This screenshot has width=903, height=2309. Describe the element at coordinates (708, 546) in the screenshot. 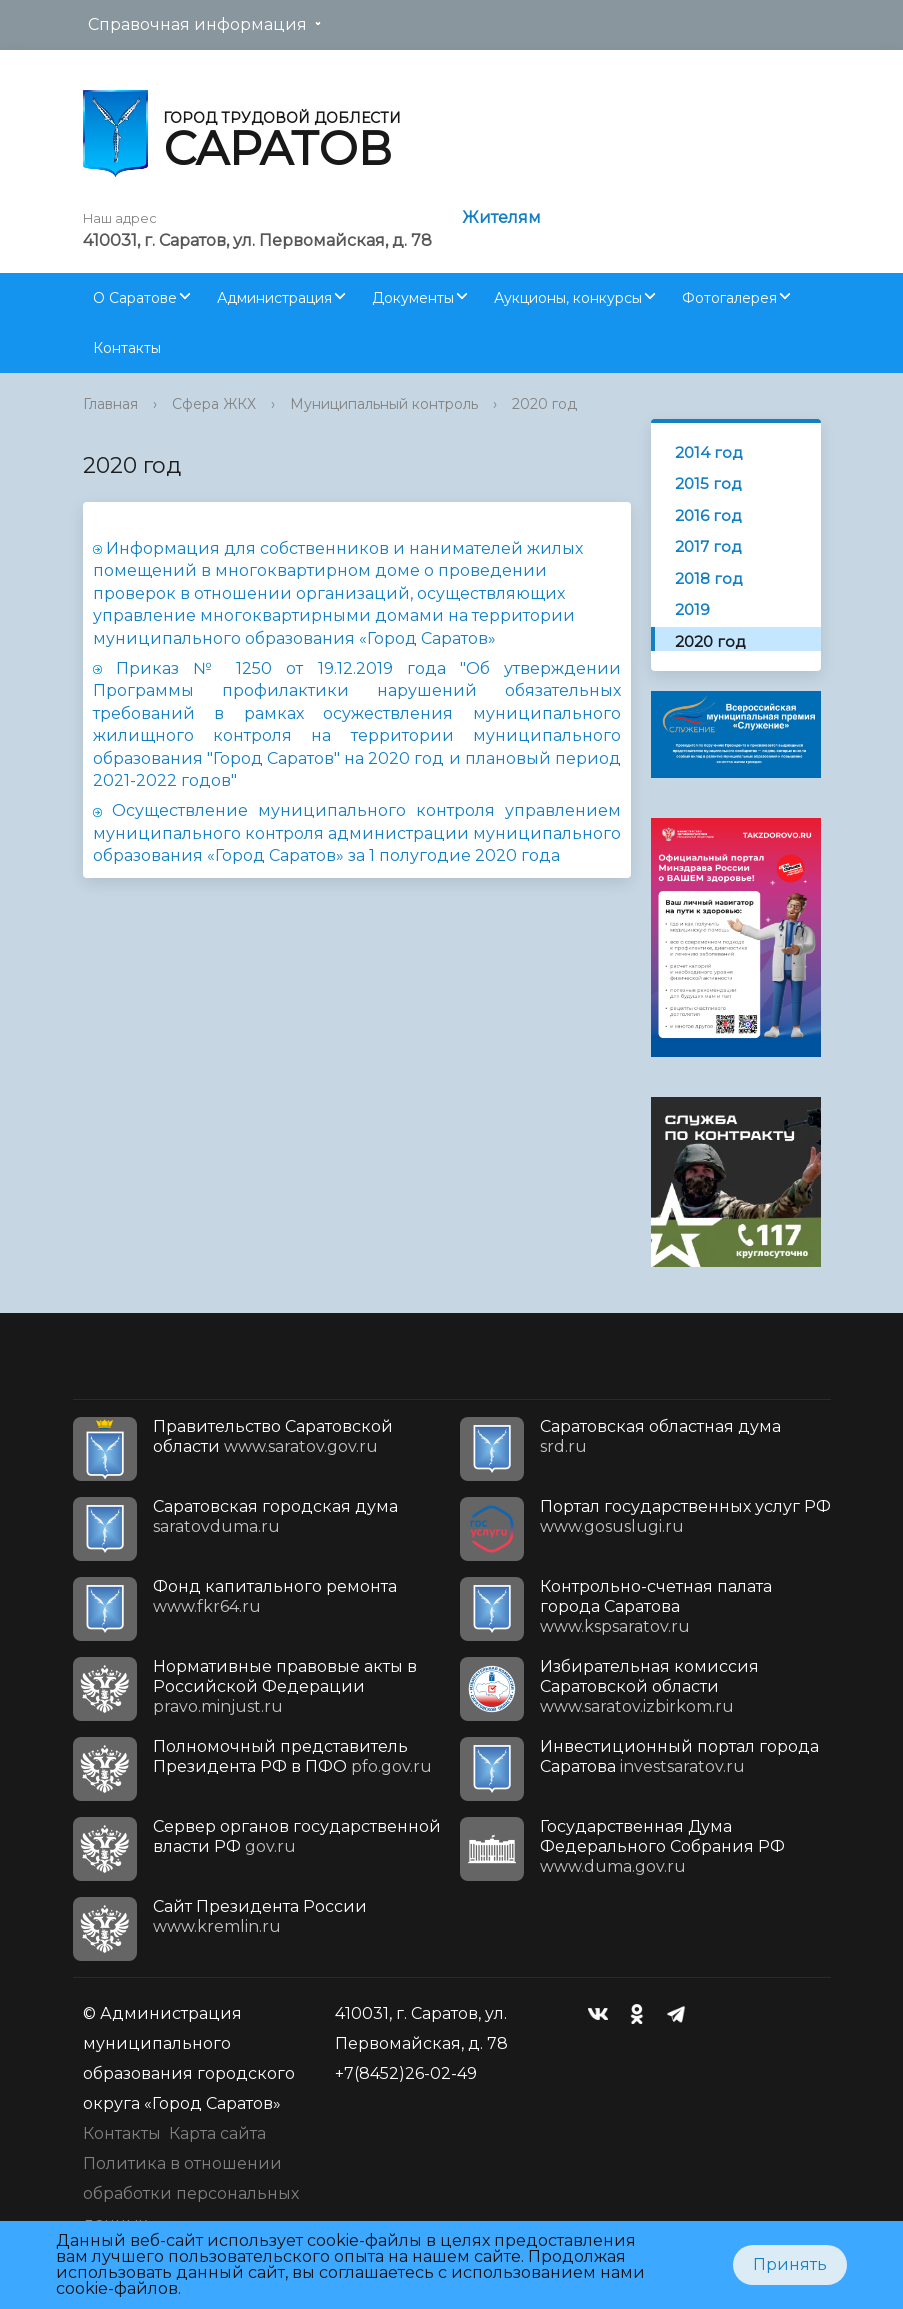

I see `2017 год` at that location.